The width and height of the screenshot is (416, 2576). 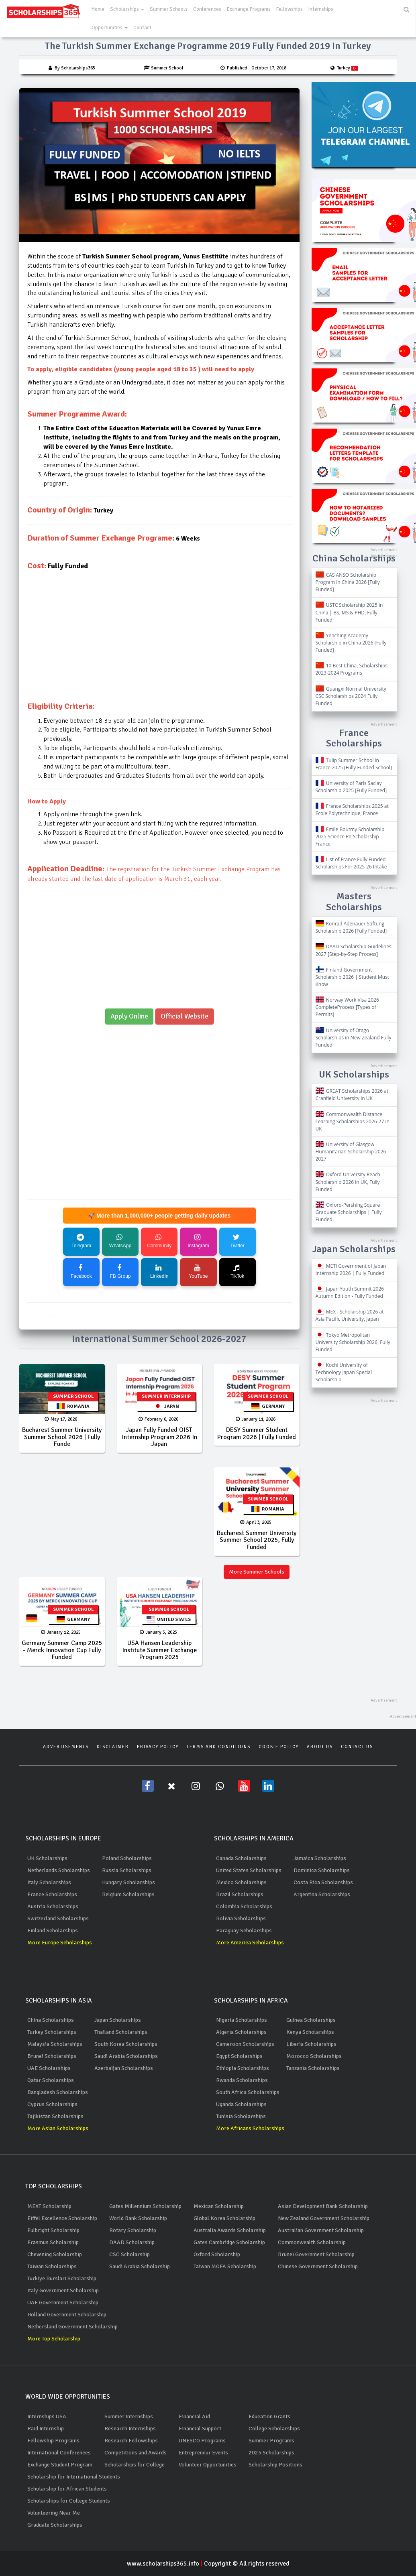 What do you see at coordinates (241, 1882) in the screenshot?
I see `Mexico Scholarships` at bounding box center [241, 1882].